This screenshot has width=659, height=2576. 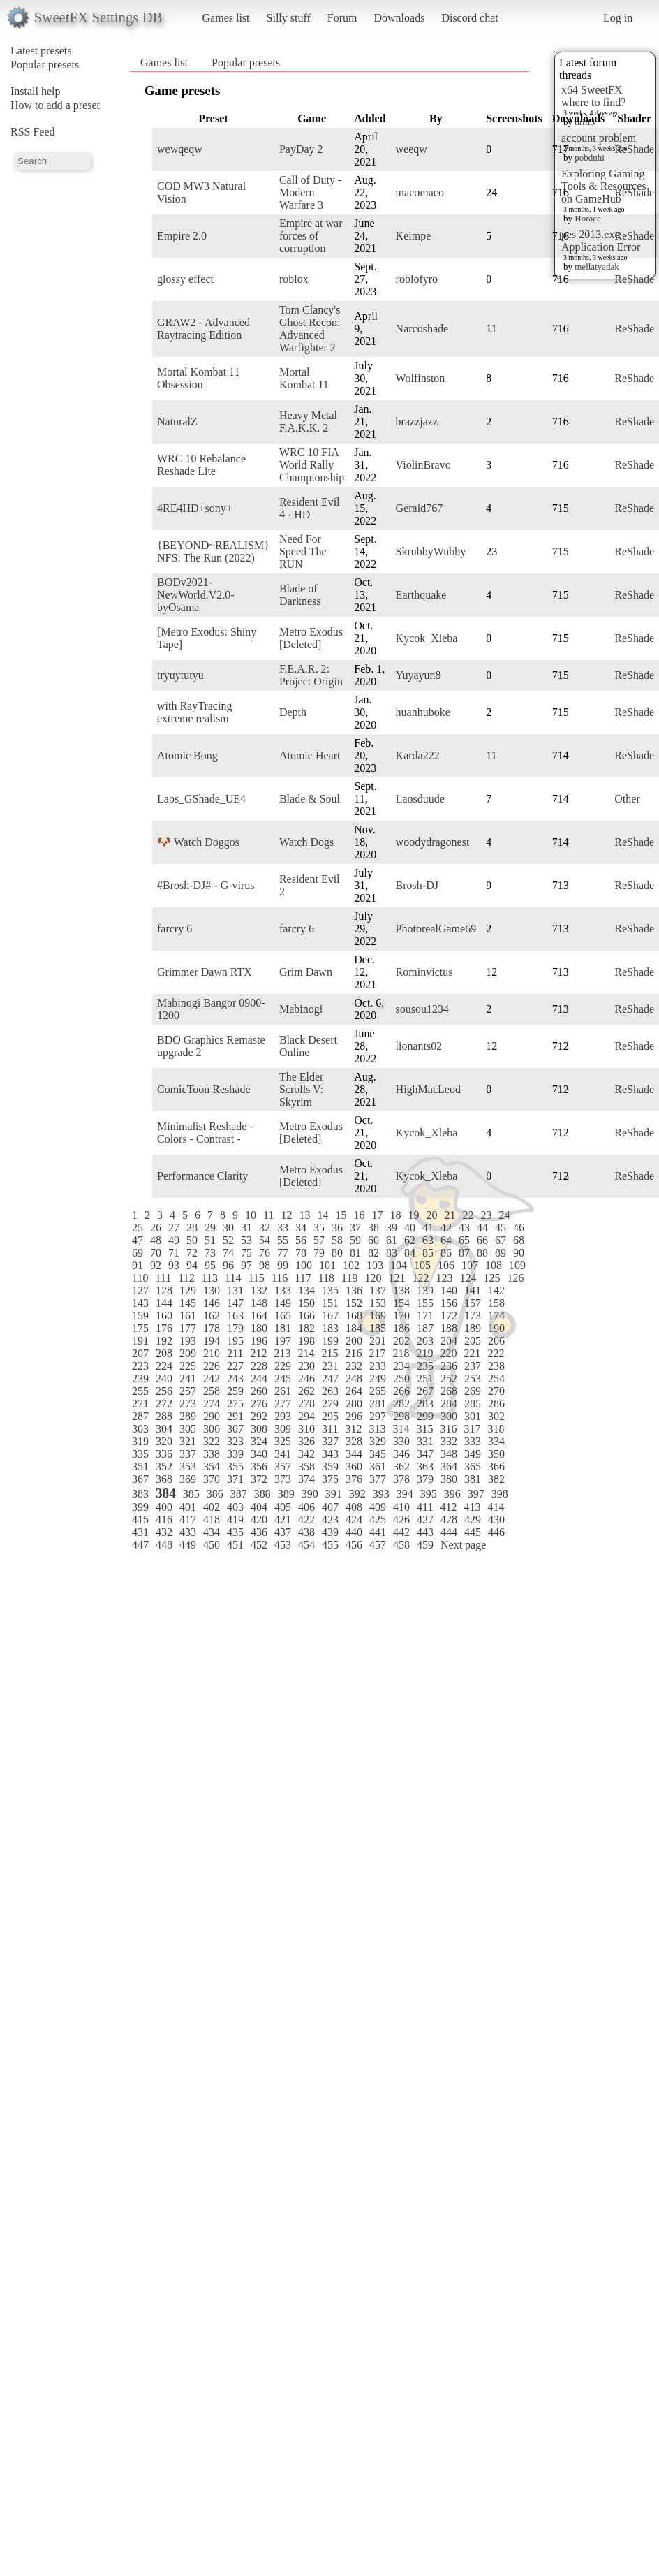 What do you see at coordinates (337, 1228) in the screenshot?
I see `36` at bounding box center [337, 1228].